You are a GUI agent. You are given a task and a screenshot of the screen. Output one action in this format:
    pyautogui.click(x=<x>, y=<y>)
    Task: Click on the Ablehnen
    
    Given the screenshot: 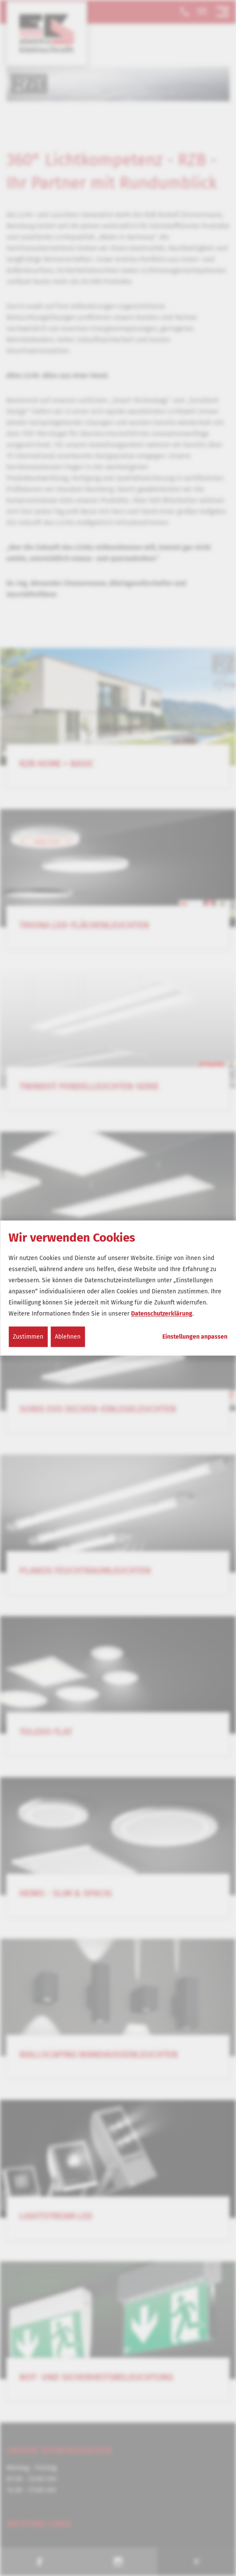 What is the action you would take?
    pyautogui.click(x=68, y=1336)
    